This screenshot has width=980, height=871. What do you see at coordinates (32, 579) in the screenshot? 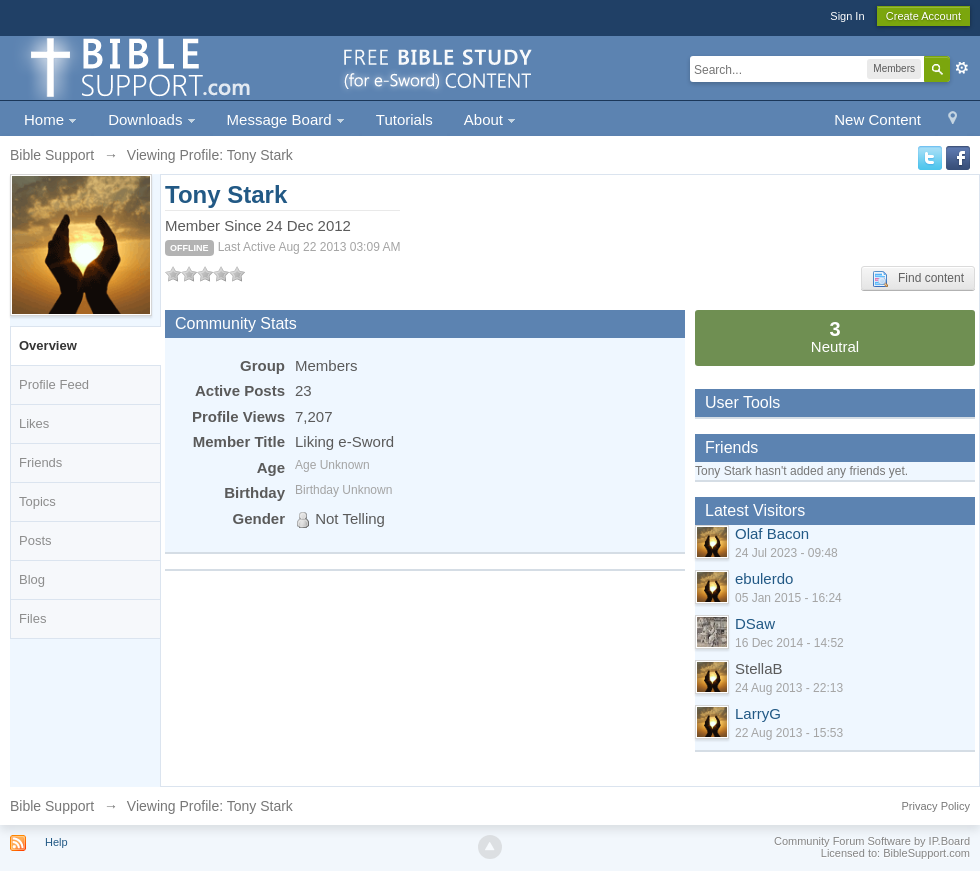
I see `Blog` at bounding box center [32, 579].